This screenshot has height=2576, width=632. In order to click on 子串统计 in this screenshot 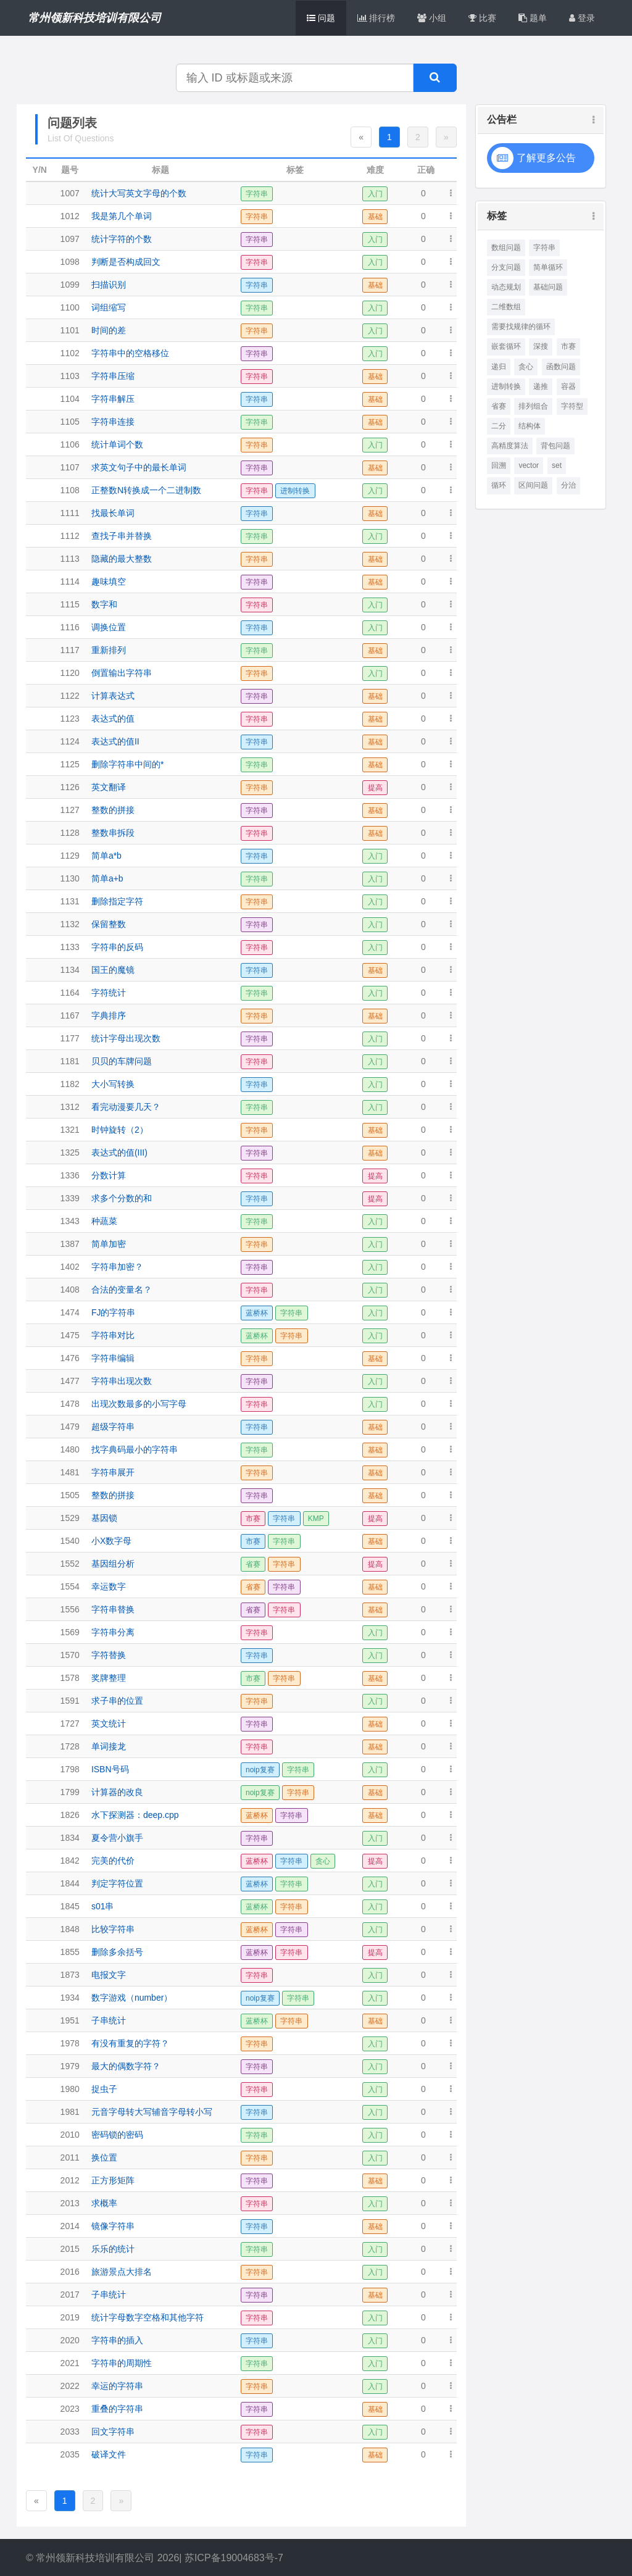, I will do `click(108, 2020)`.